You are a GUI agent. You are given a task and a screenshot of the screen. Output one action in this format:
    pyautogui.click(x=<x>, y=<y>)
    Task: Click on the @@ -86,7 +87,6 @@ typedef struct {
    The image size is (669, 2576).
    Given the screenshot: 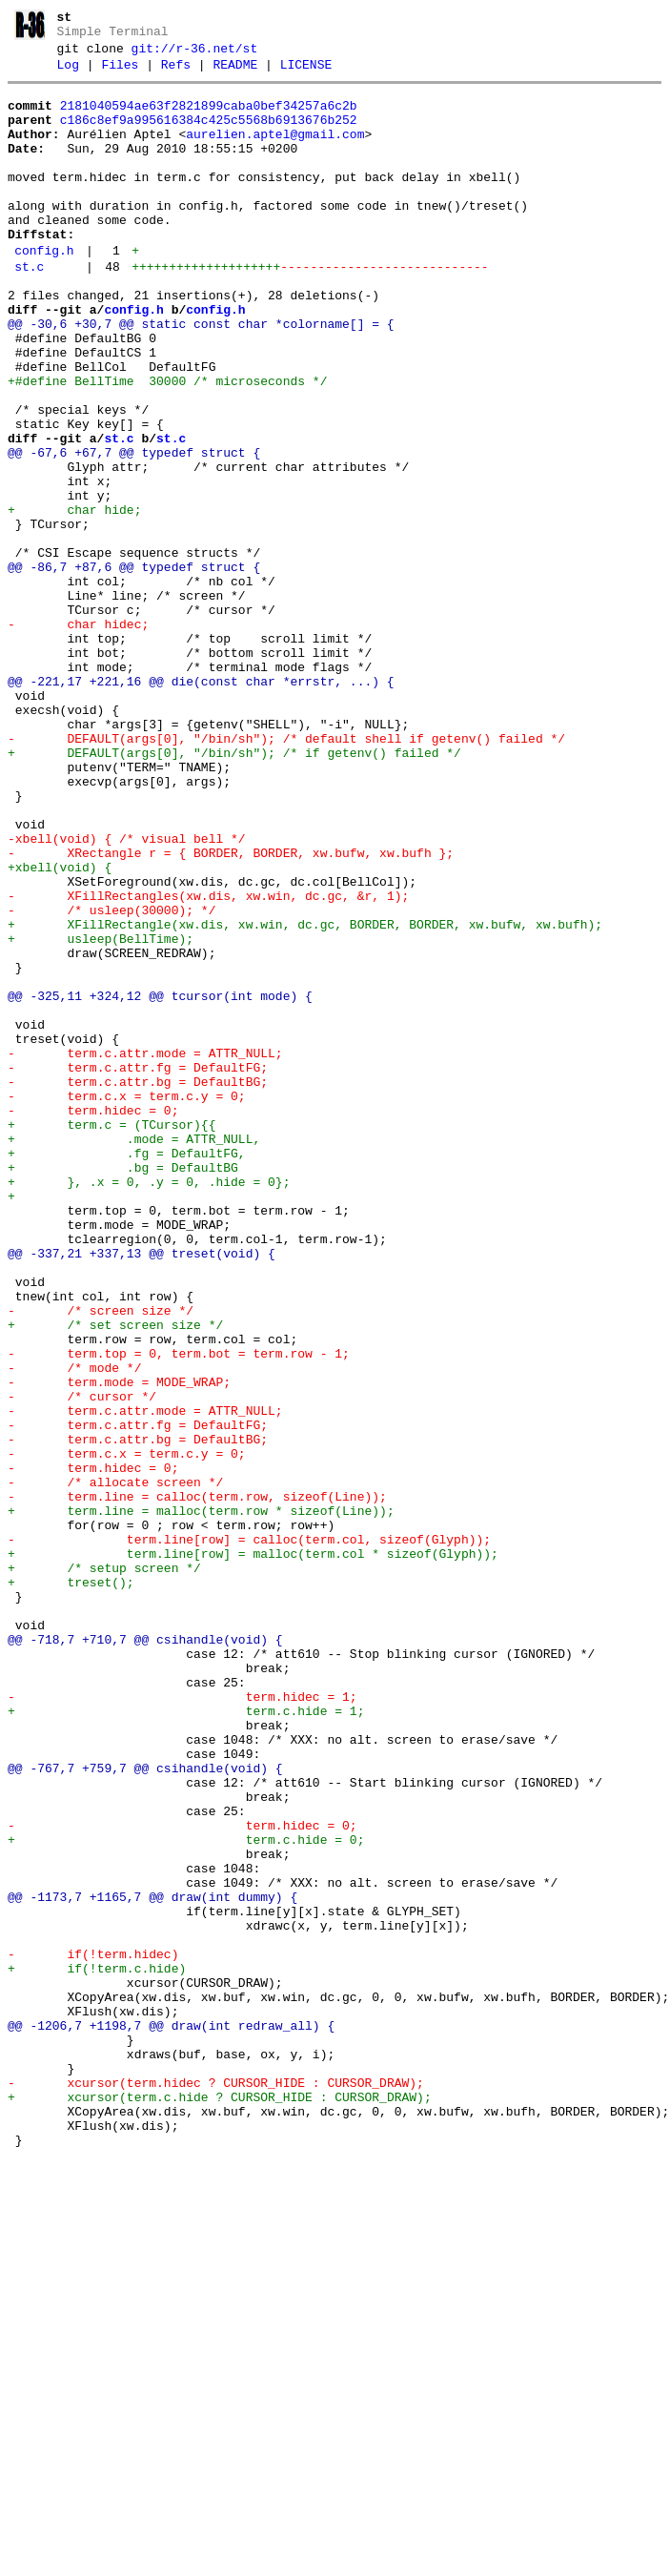 What is the action you would take?
    pyautogui.click(x=134, y=667)
    